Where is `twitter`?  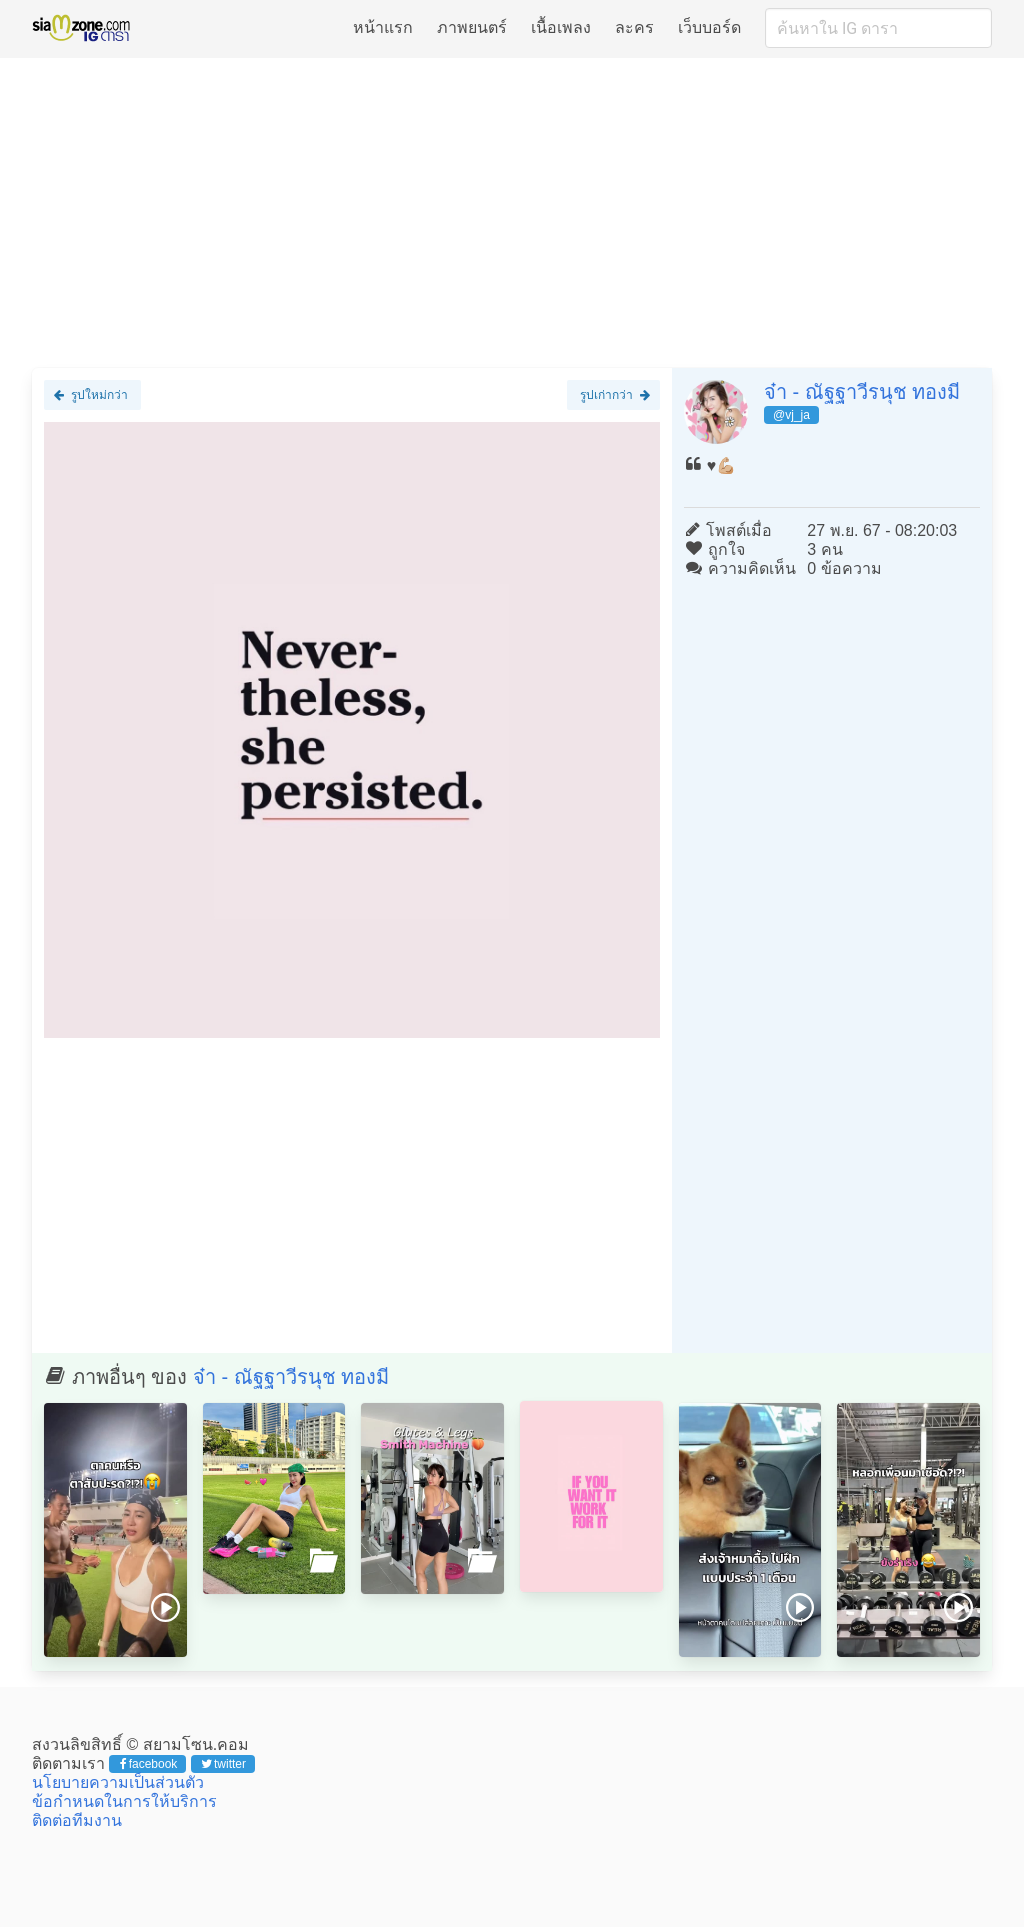 twitter is located at coordinates (223, 1764).